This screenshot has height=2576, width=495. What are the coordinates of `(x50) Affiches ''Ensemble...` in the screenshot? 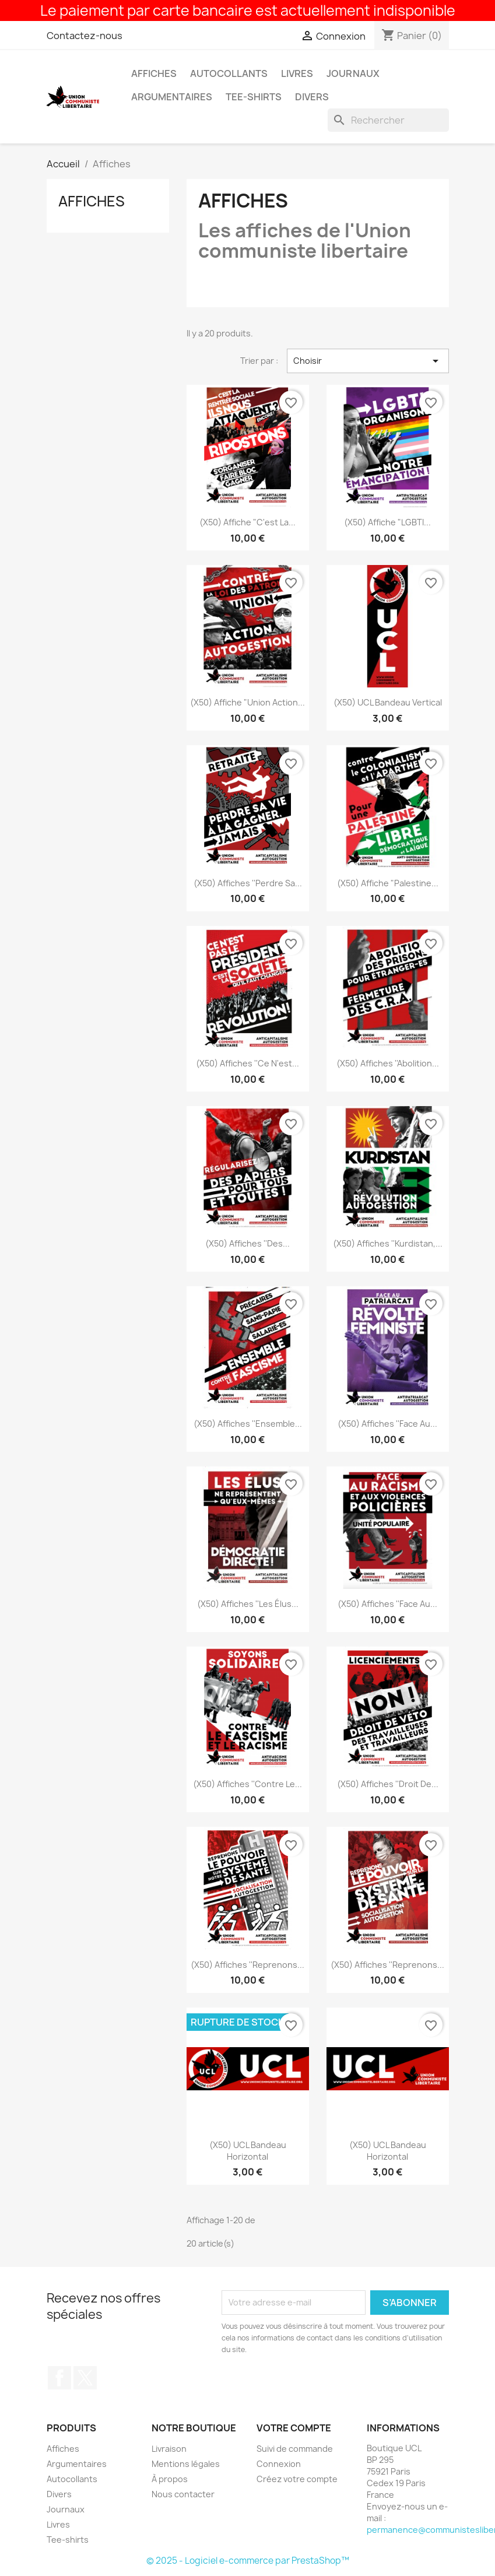 It's located at (248, 1423).